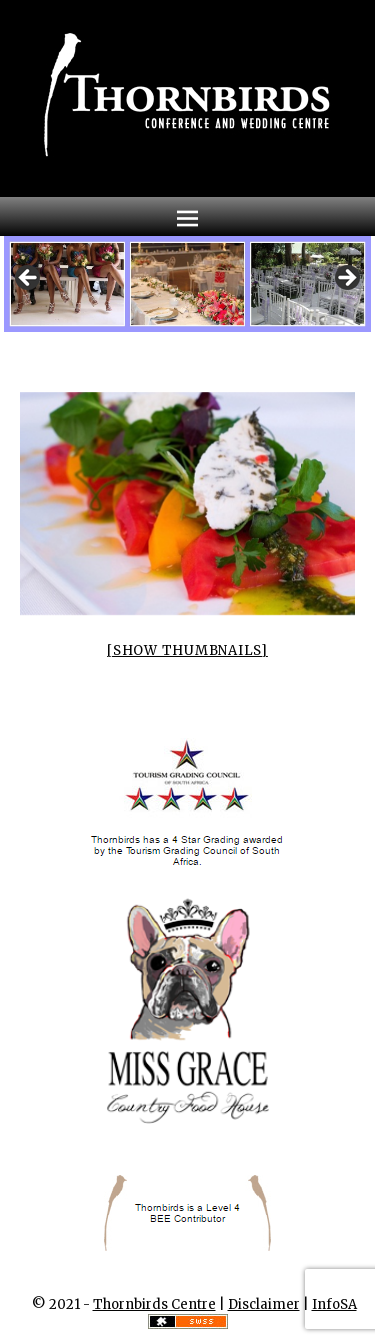 The image size is (375, 1343). I want to click on Thornbirds Centre, so click(154, 1304).